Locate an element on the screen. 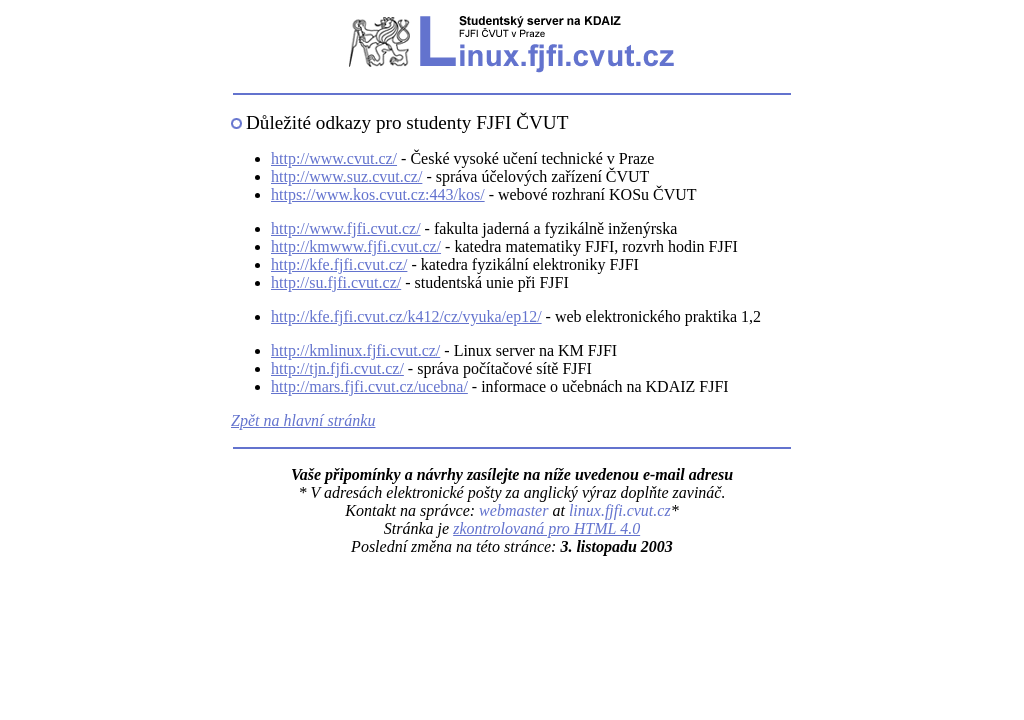 The image size is (1024, 720). http://mars.fjfi.cvut.cz/ucebna/ is located at coordinates (369, 386).